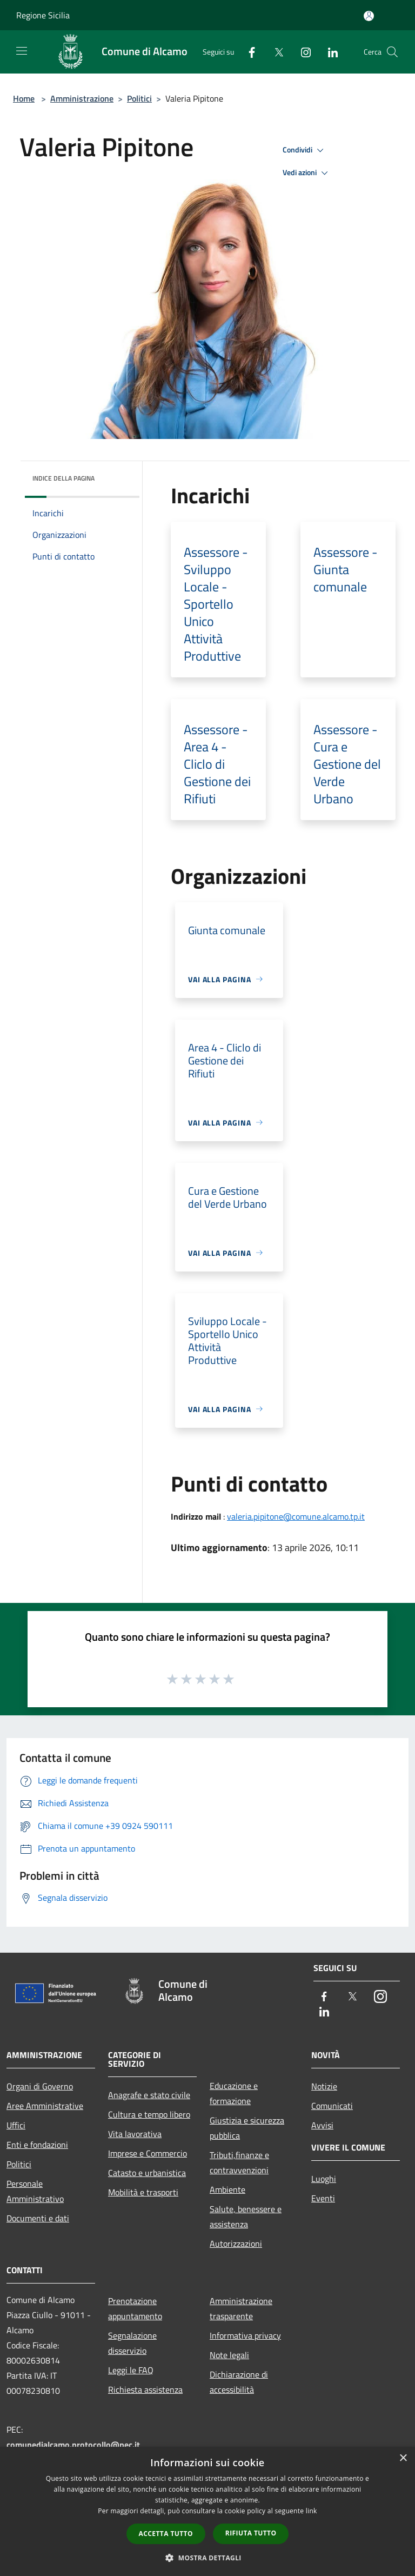  I want to click on × [button], so click(403, 2458).